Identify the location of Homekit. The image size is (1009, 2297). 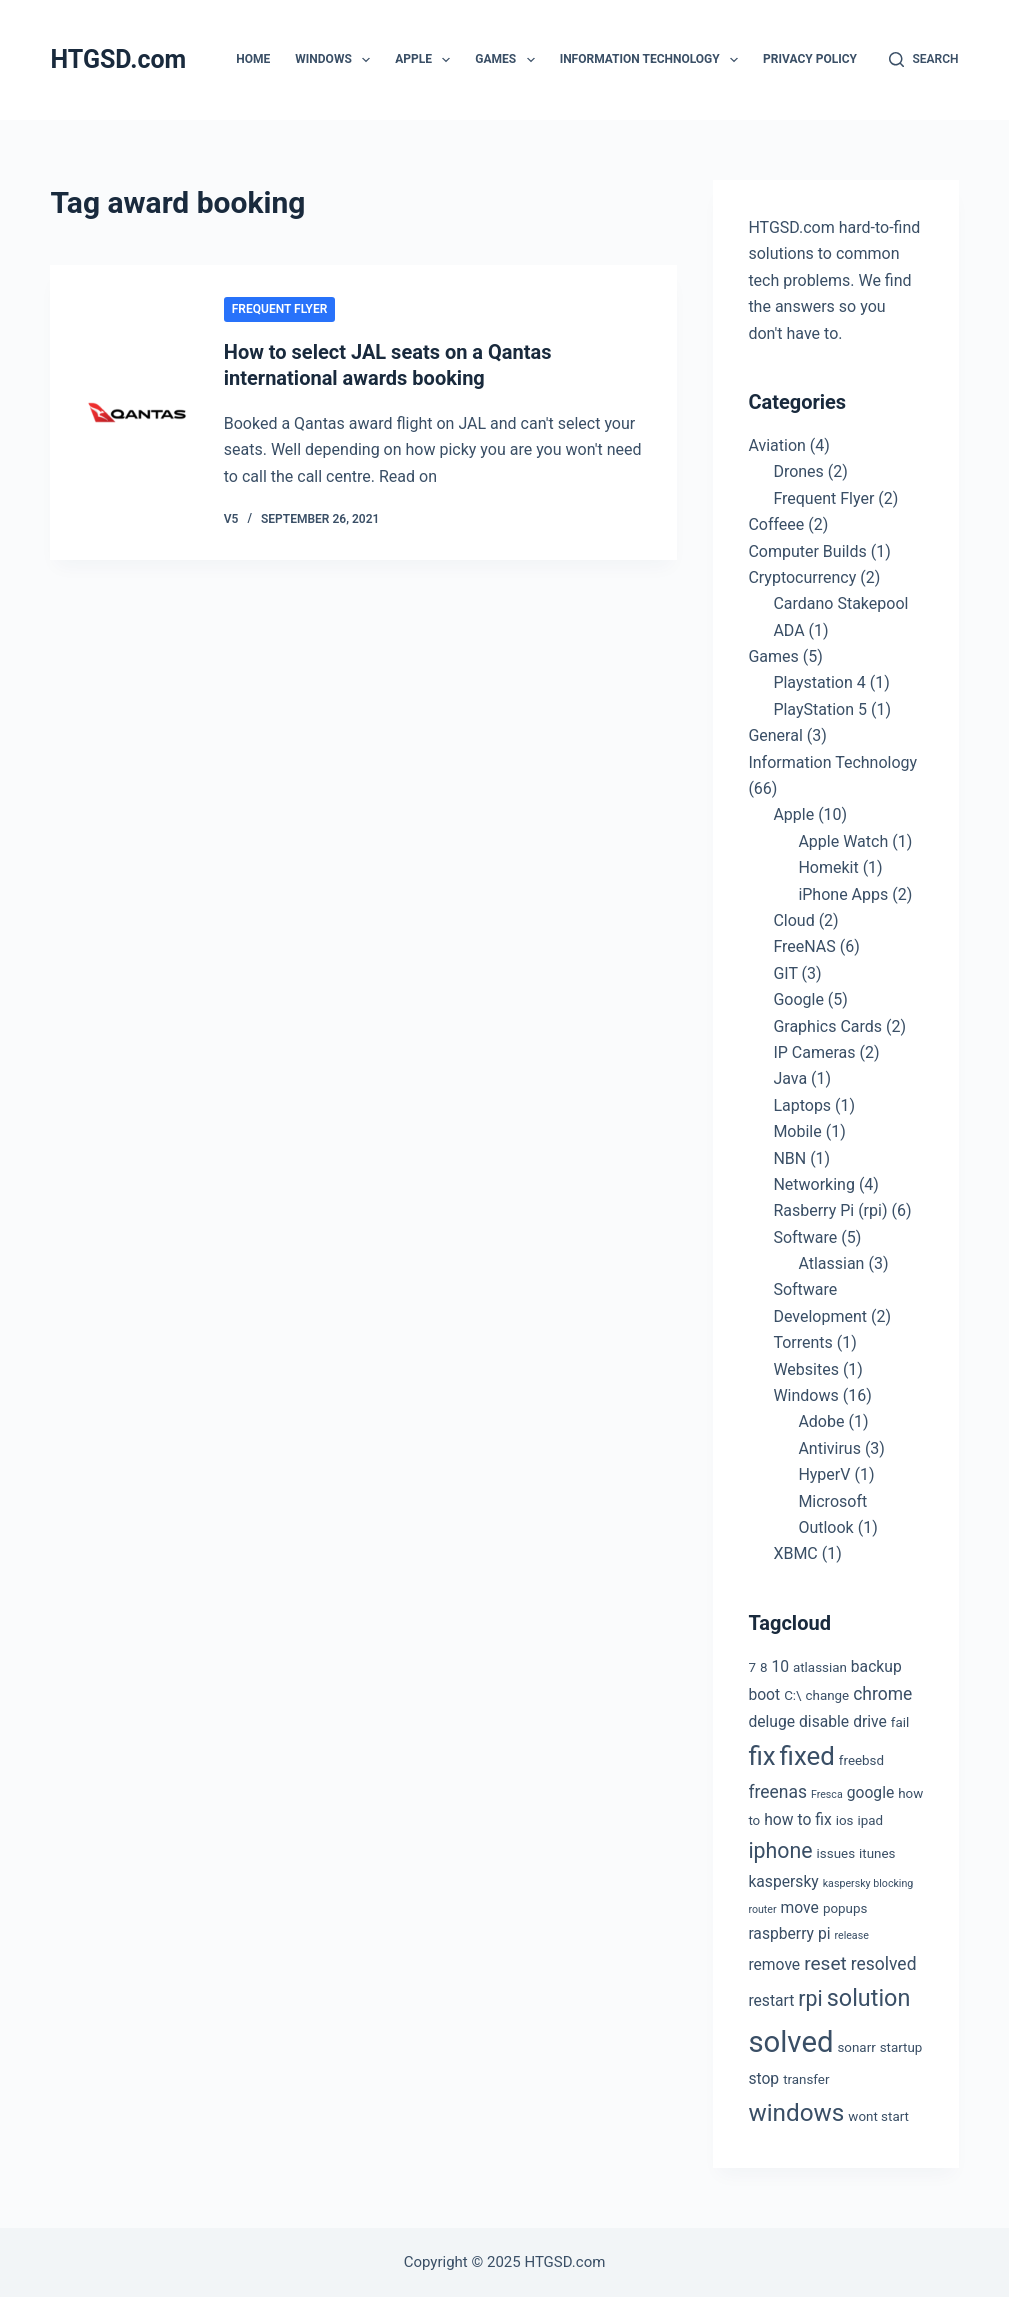
(828, 867).